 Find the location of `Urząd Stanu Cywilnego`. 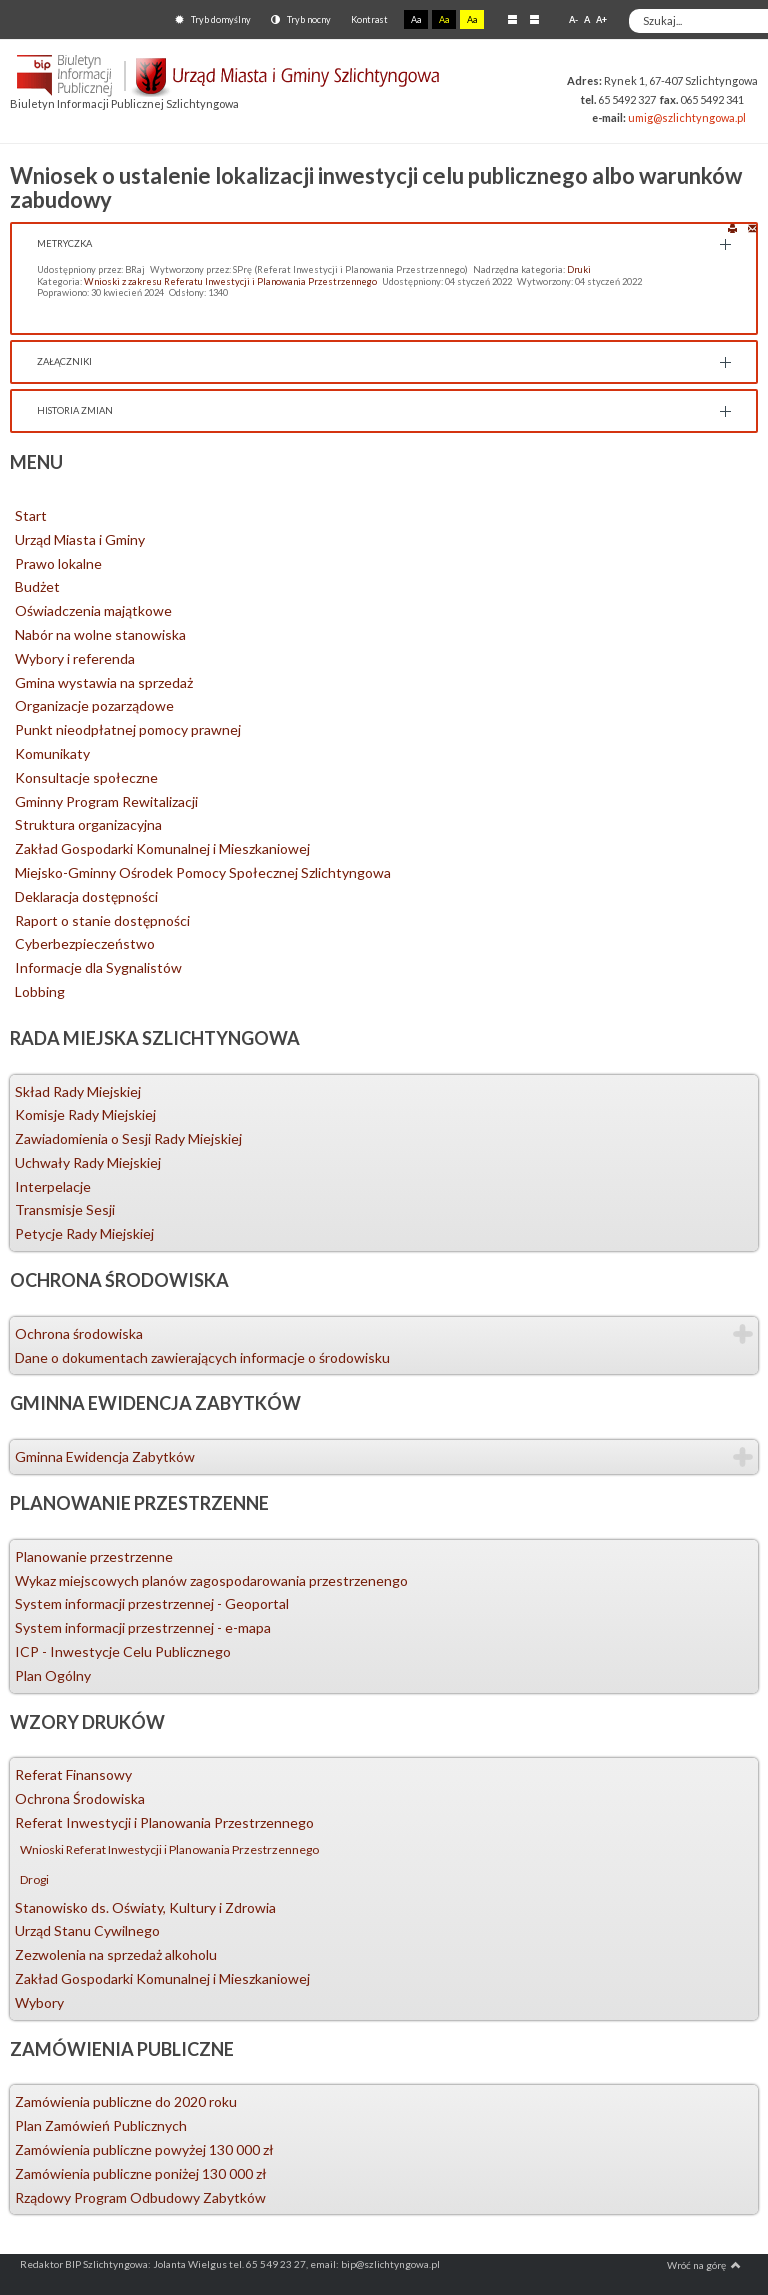

Urząd Stanu Cywilnego is located at coordinates (87, 1930).